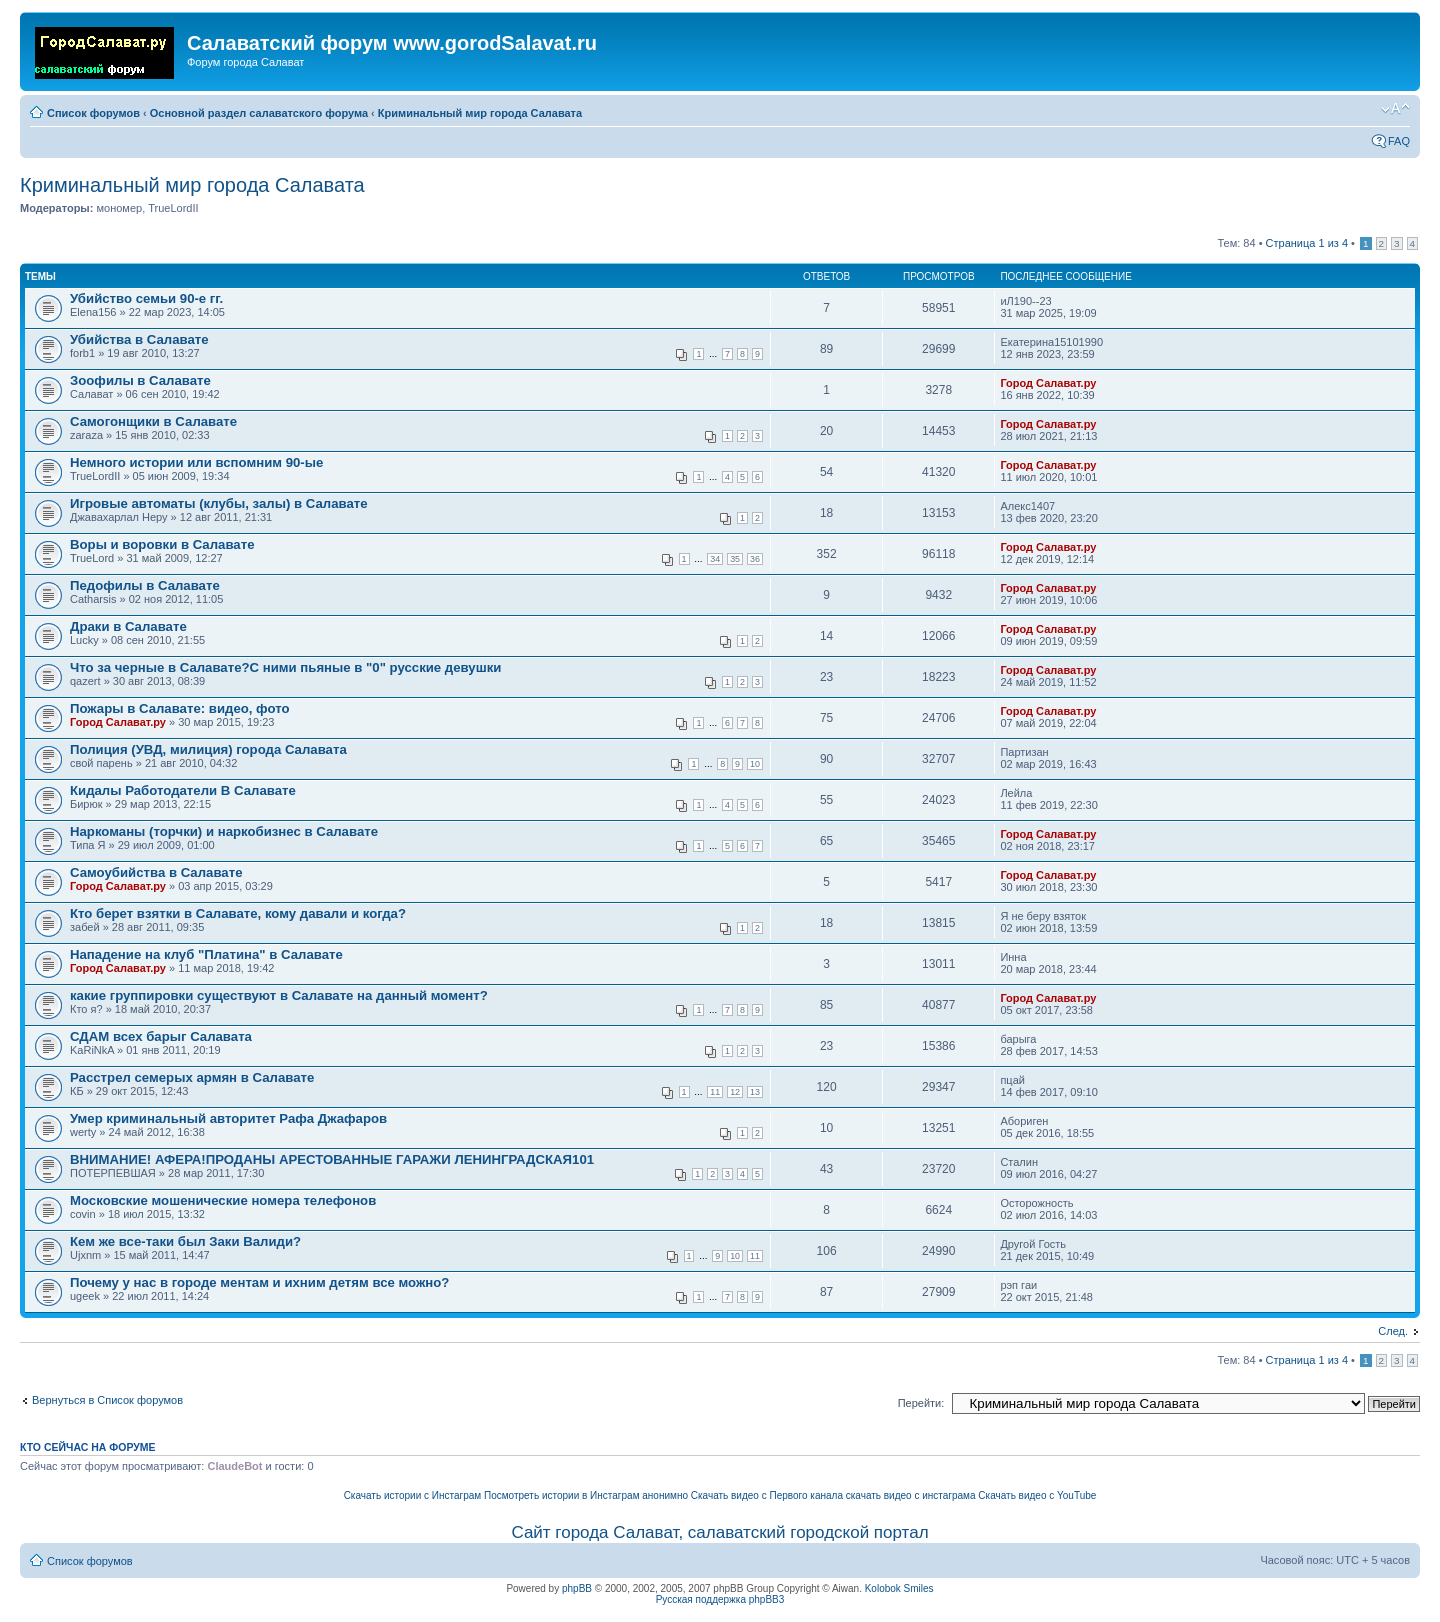  What do you see at coordinates (911, 1495) in the screenshot?
I see `скачать видео с инстаграма` at bounding box center [911, 1495].